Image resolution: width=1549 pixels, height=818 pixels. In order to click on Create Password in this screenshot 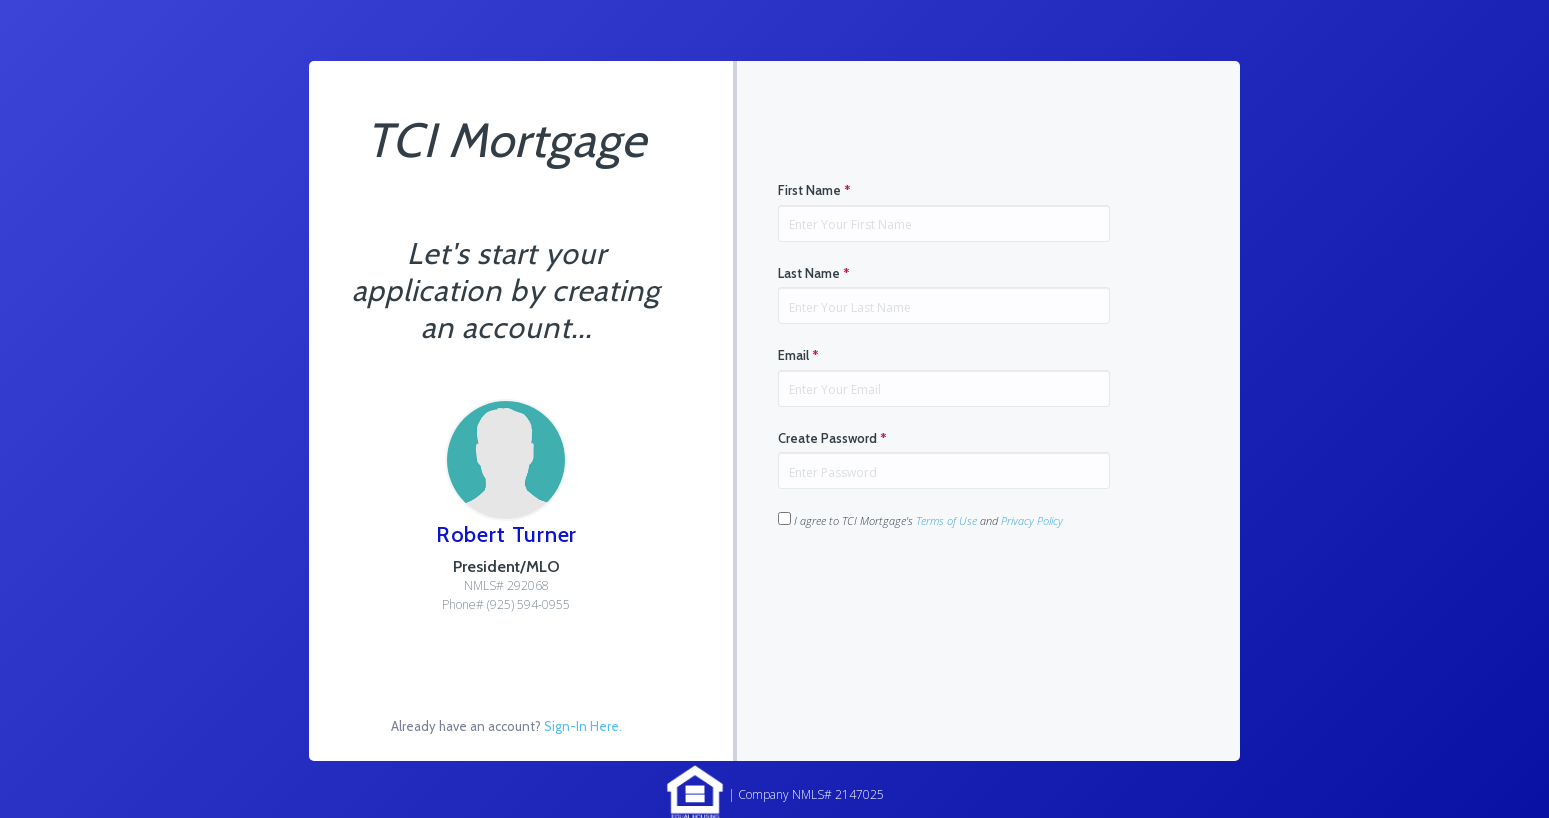, I will do `click(832, 438)`.